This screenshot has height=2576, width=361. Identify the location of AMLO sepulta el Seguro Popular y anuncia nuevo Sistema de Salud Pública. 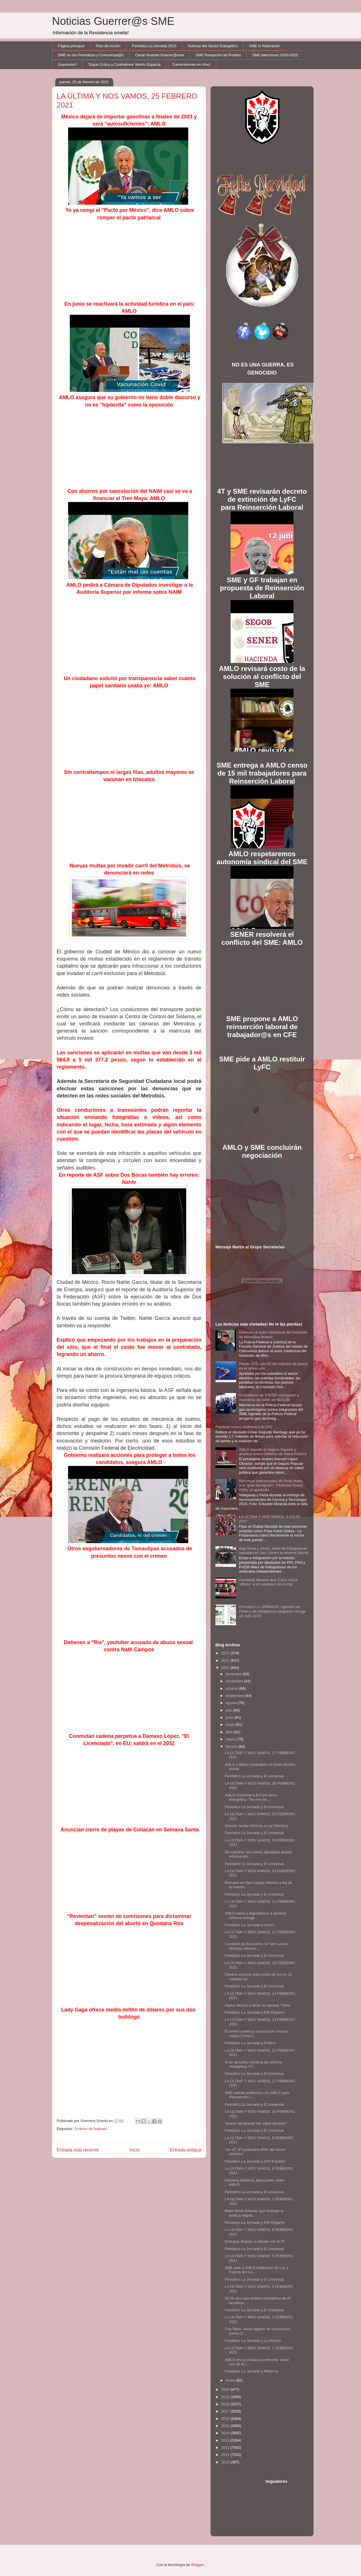
(272, 1451).